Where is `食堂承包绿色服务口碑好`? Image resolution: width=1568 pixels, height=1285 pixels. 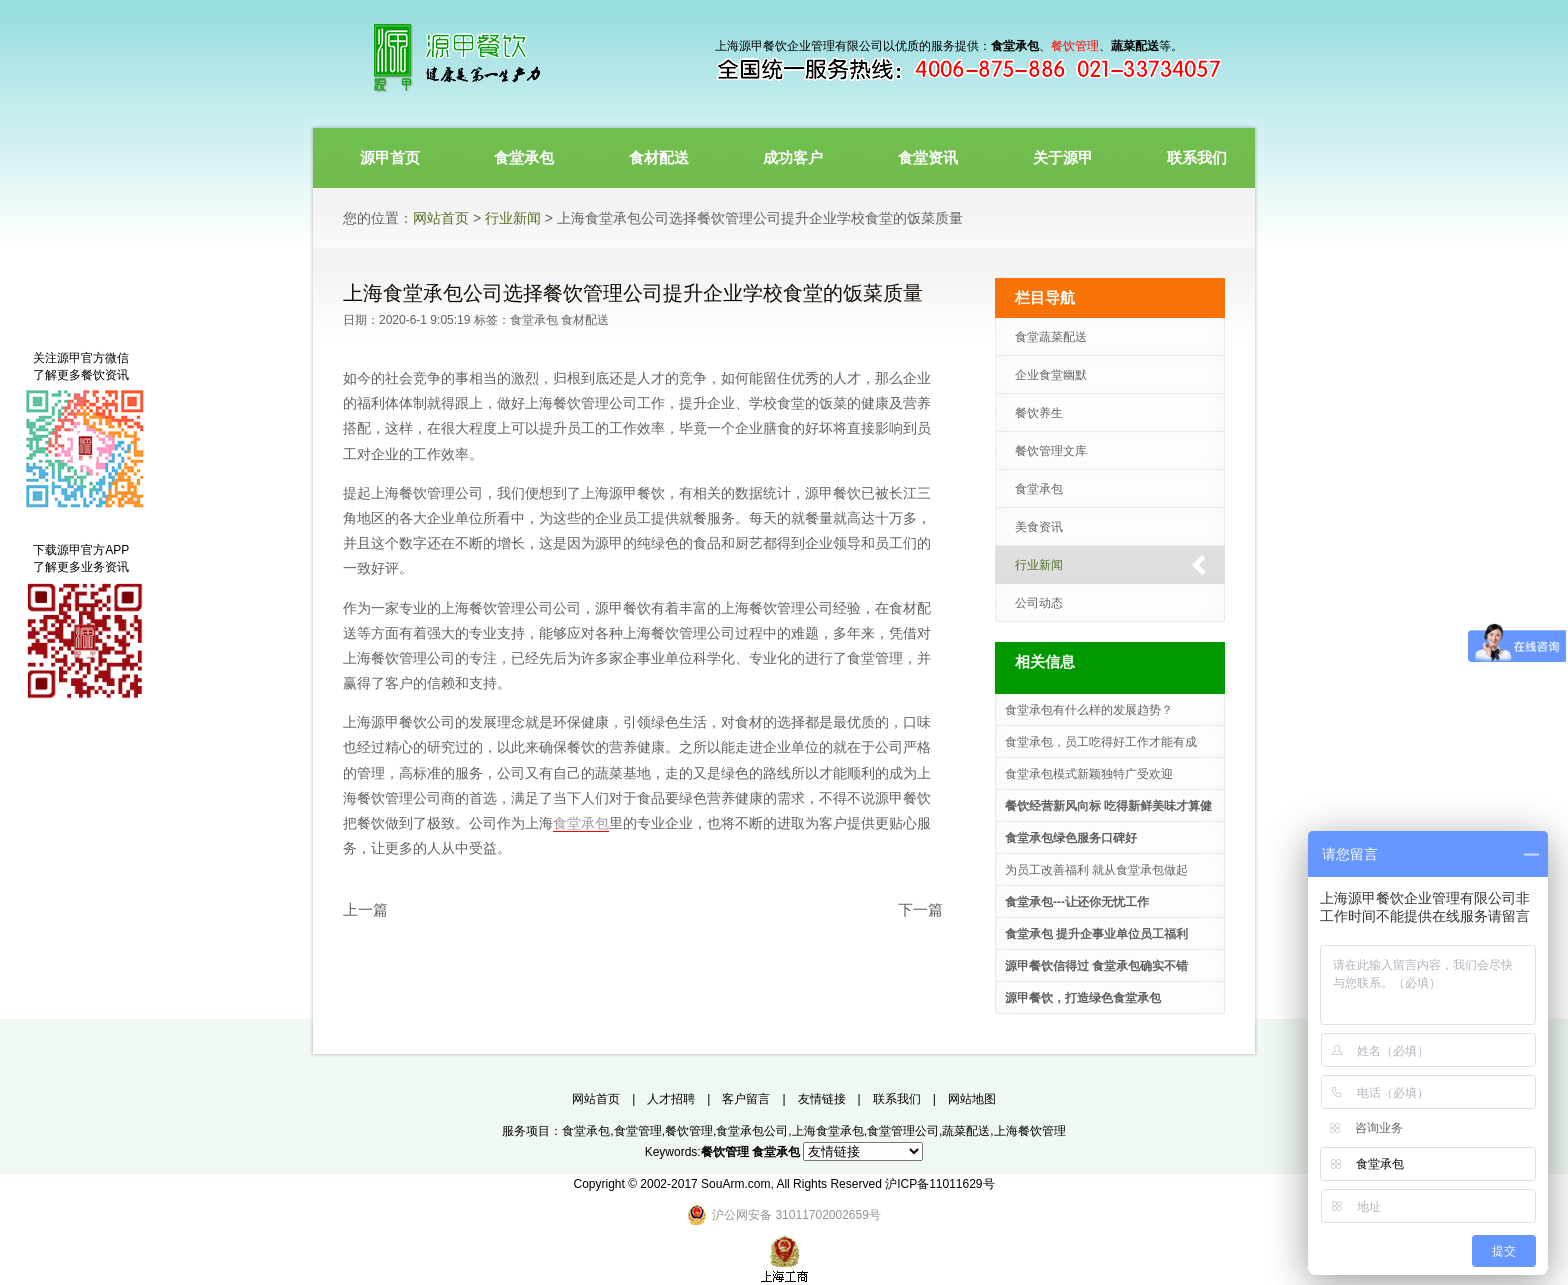
食堂承包绿色服务口碑好 is located at coordinates (1071, 838).